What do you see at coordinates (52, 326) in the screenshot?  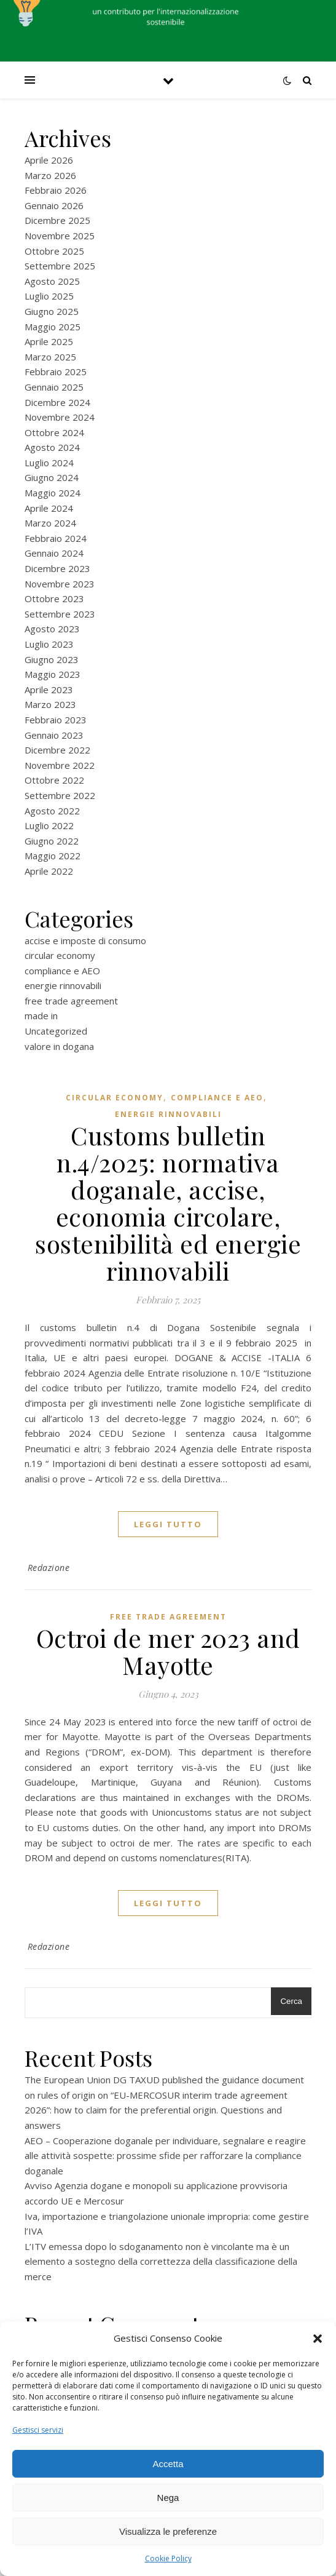 I see `Maggio 2025` at bounding box center [52, 326].